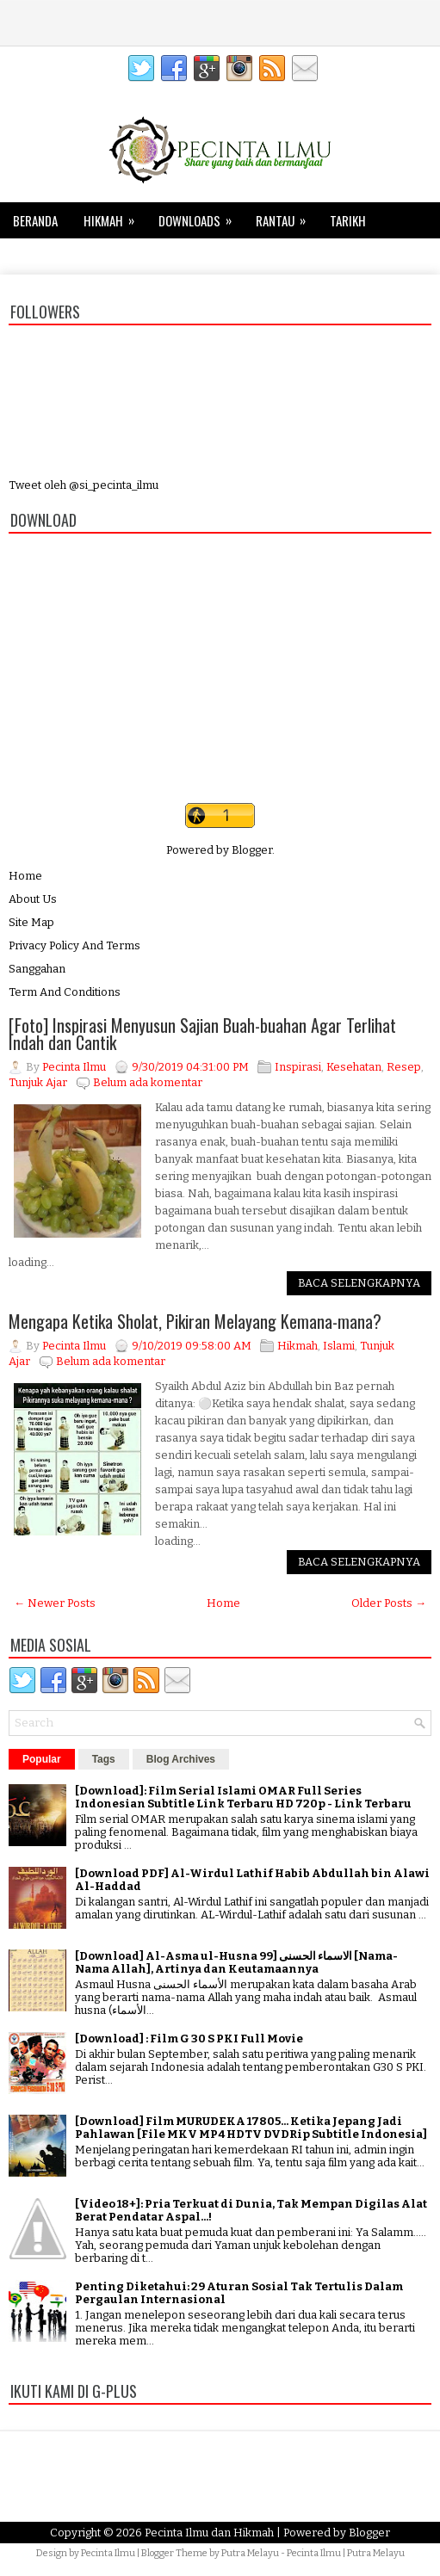  I want to click on ← Newer Posts, so click(55, 1603).